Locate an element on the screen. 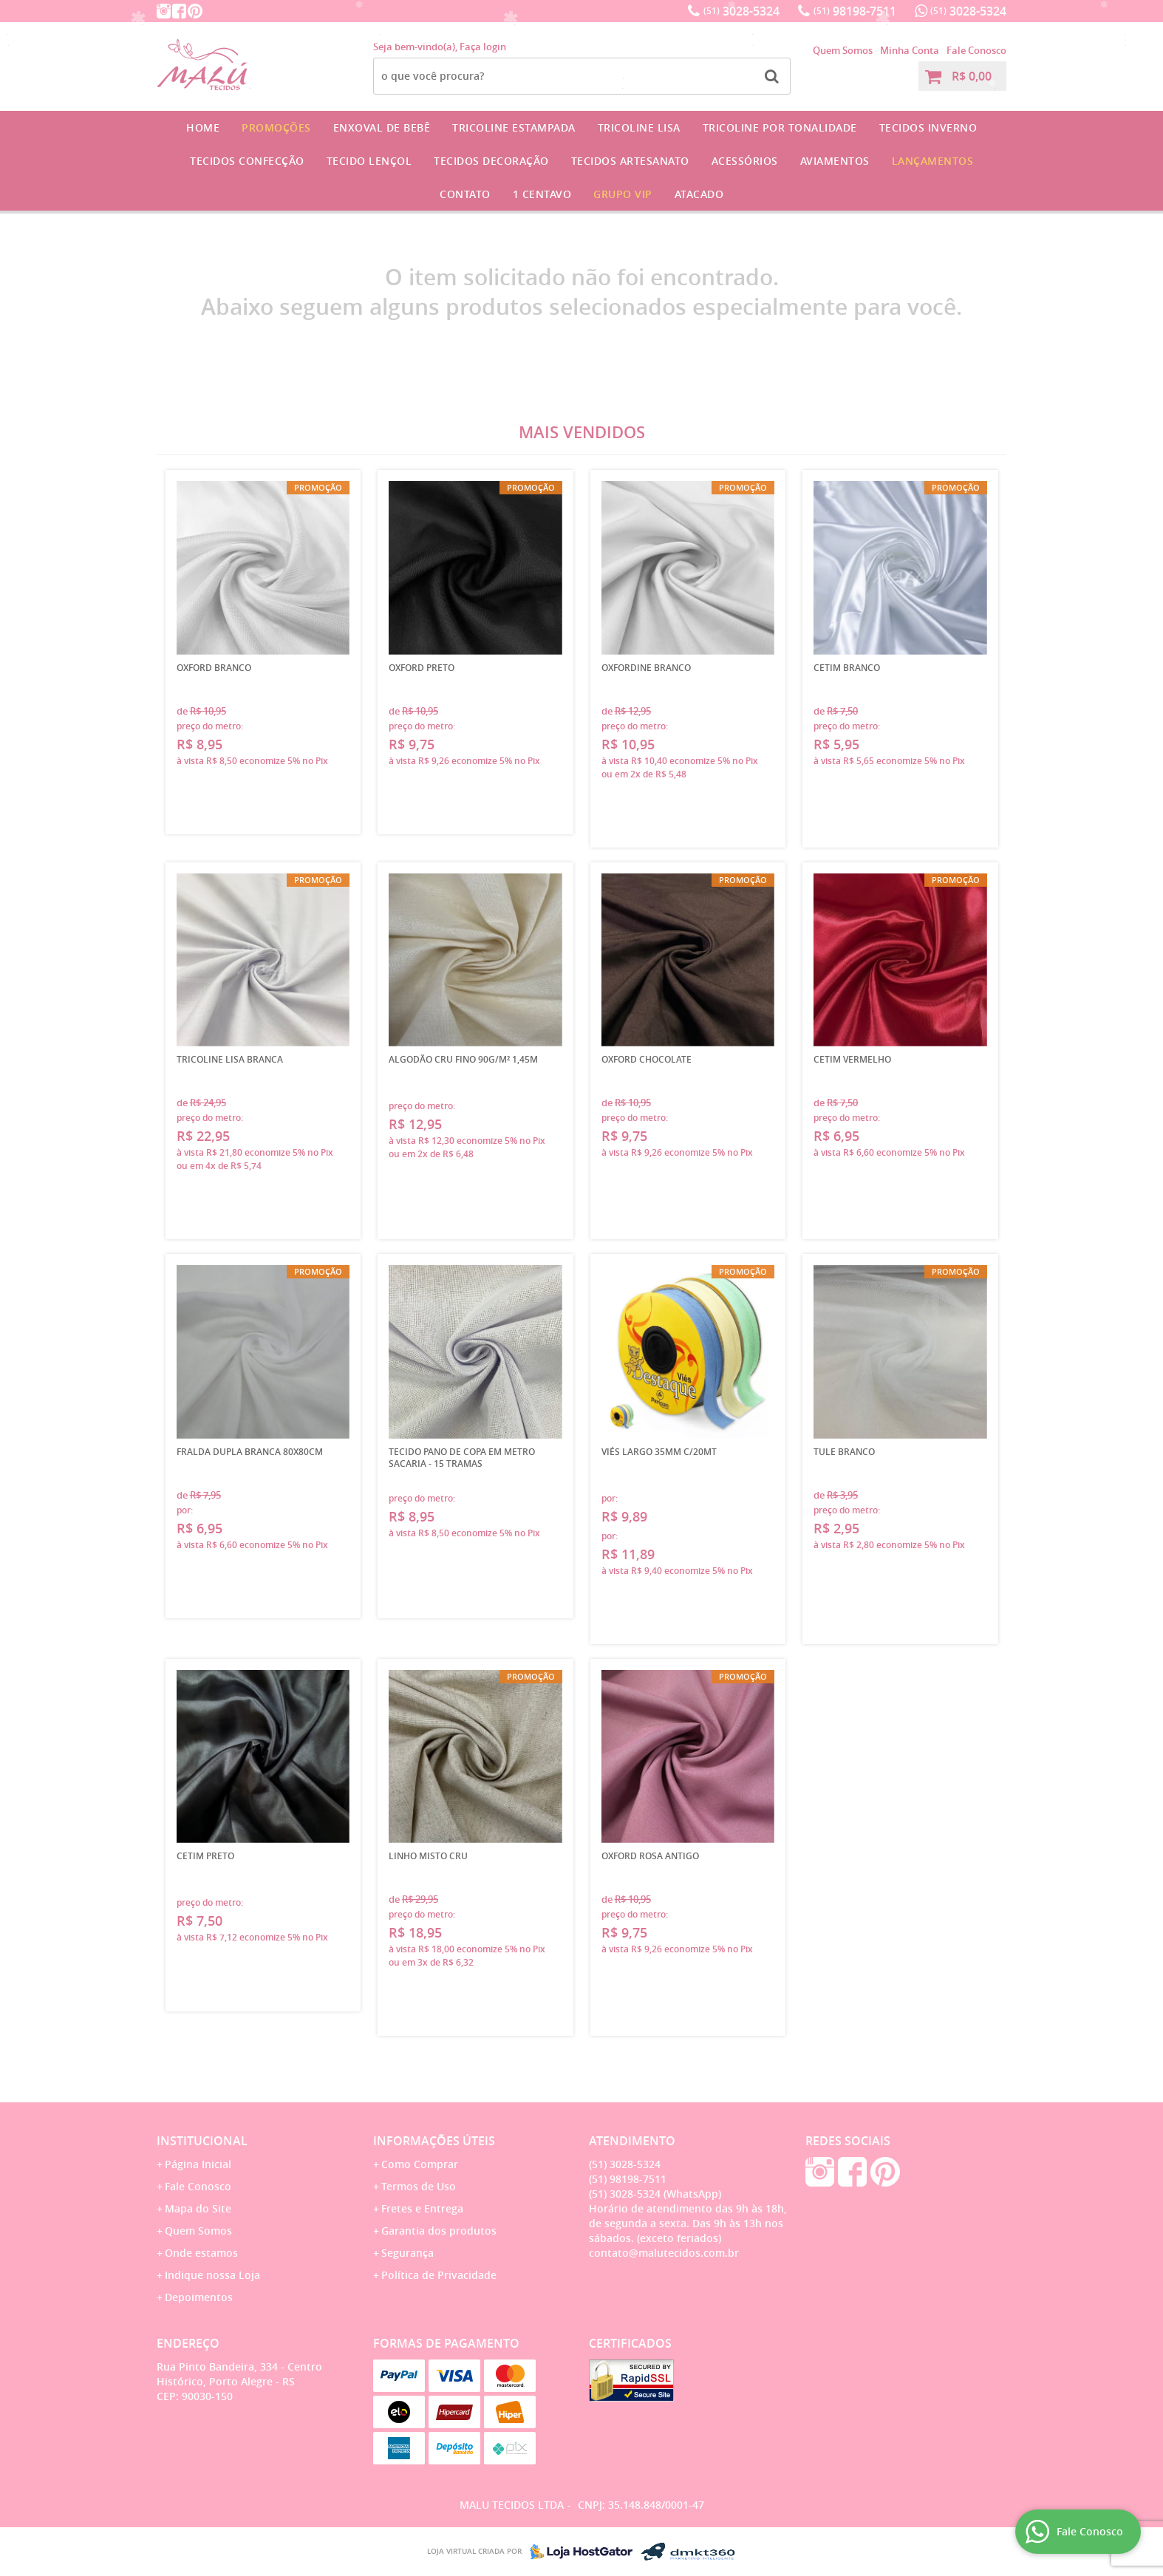 This screenshot has height=2576, width=1163. Contato is located at coordinates (465, 194).